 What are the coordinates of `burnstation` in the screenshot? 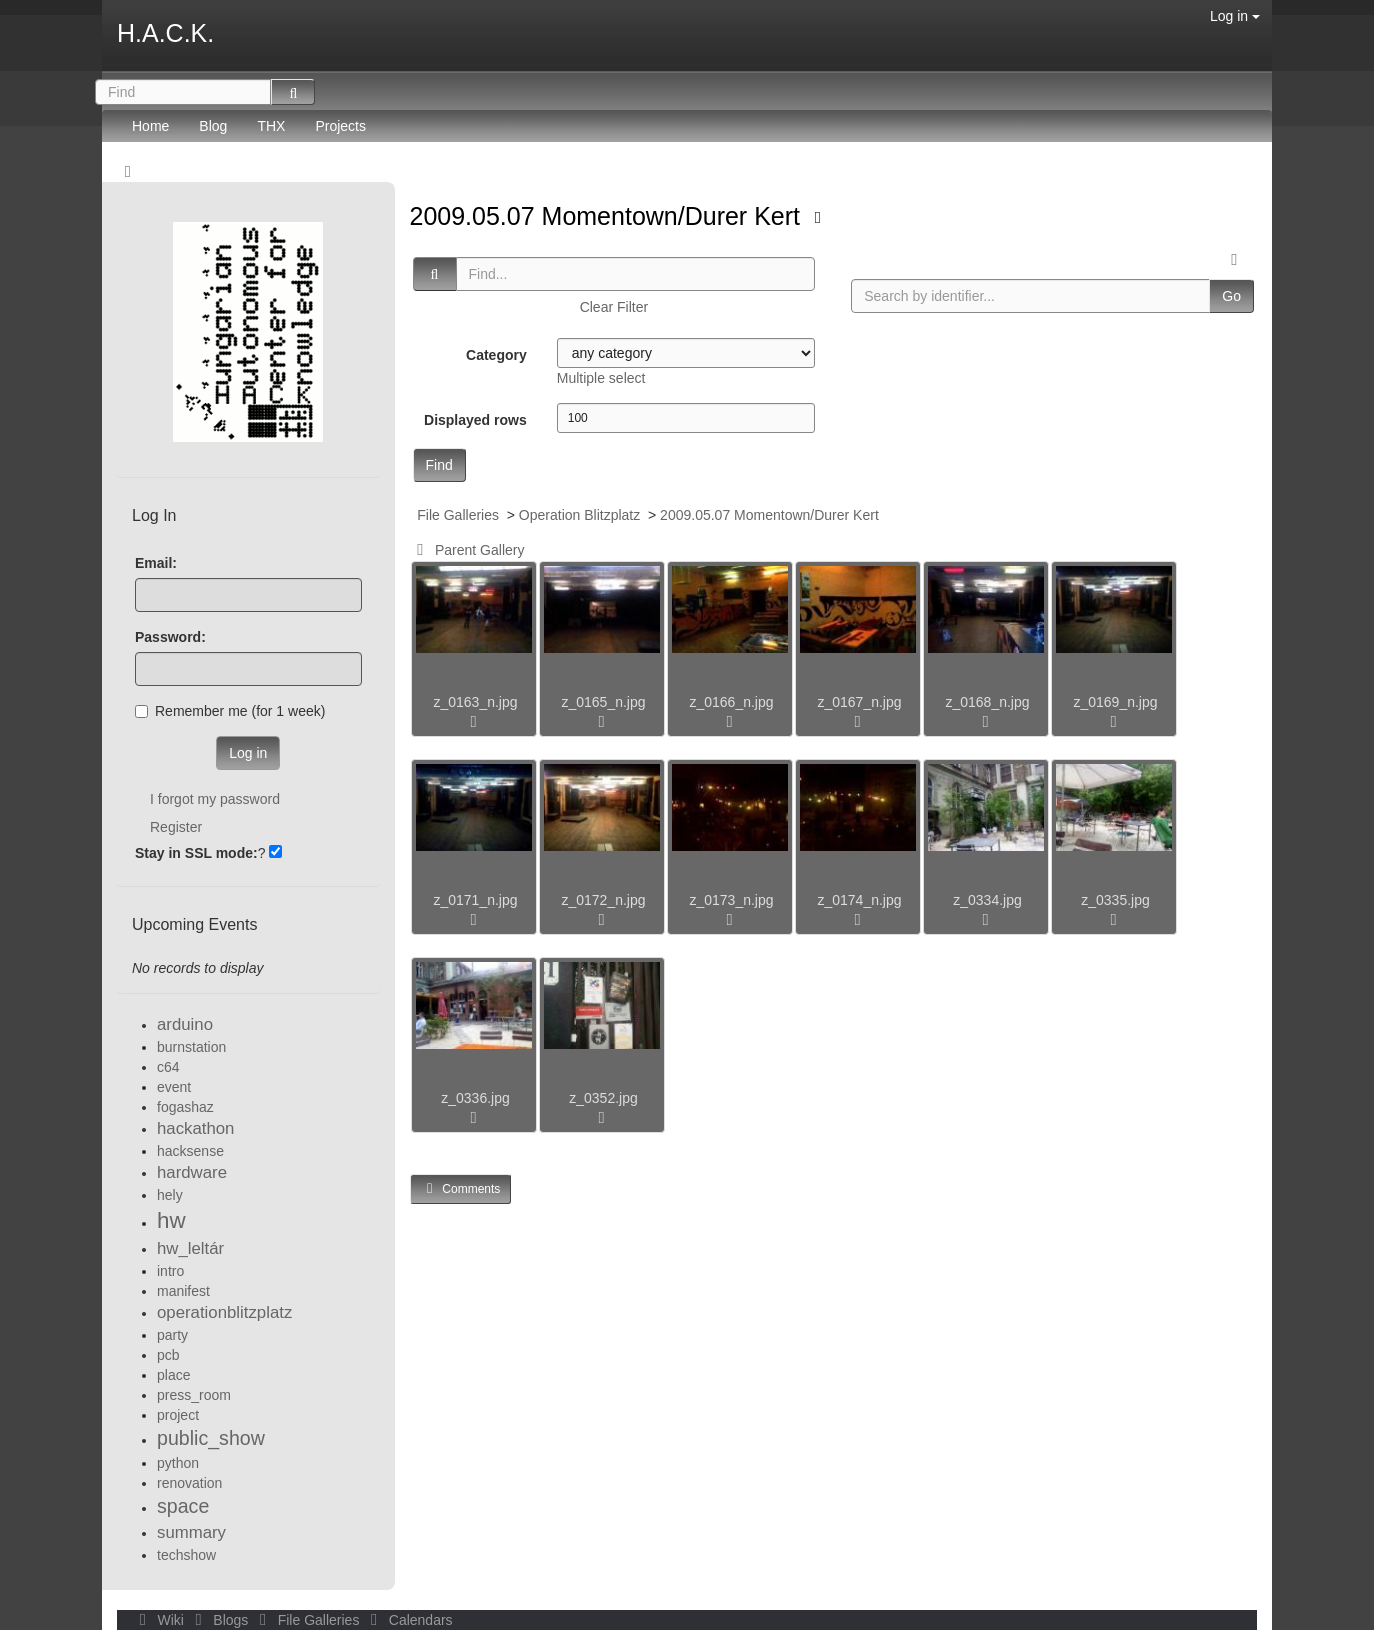 It's located at (191, 1047).